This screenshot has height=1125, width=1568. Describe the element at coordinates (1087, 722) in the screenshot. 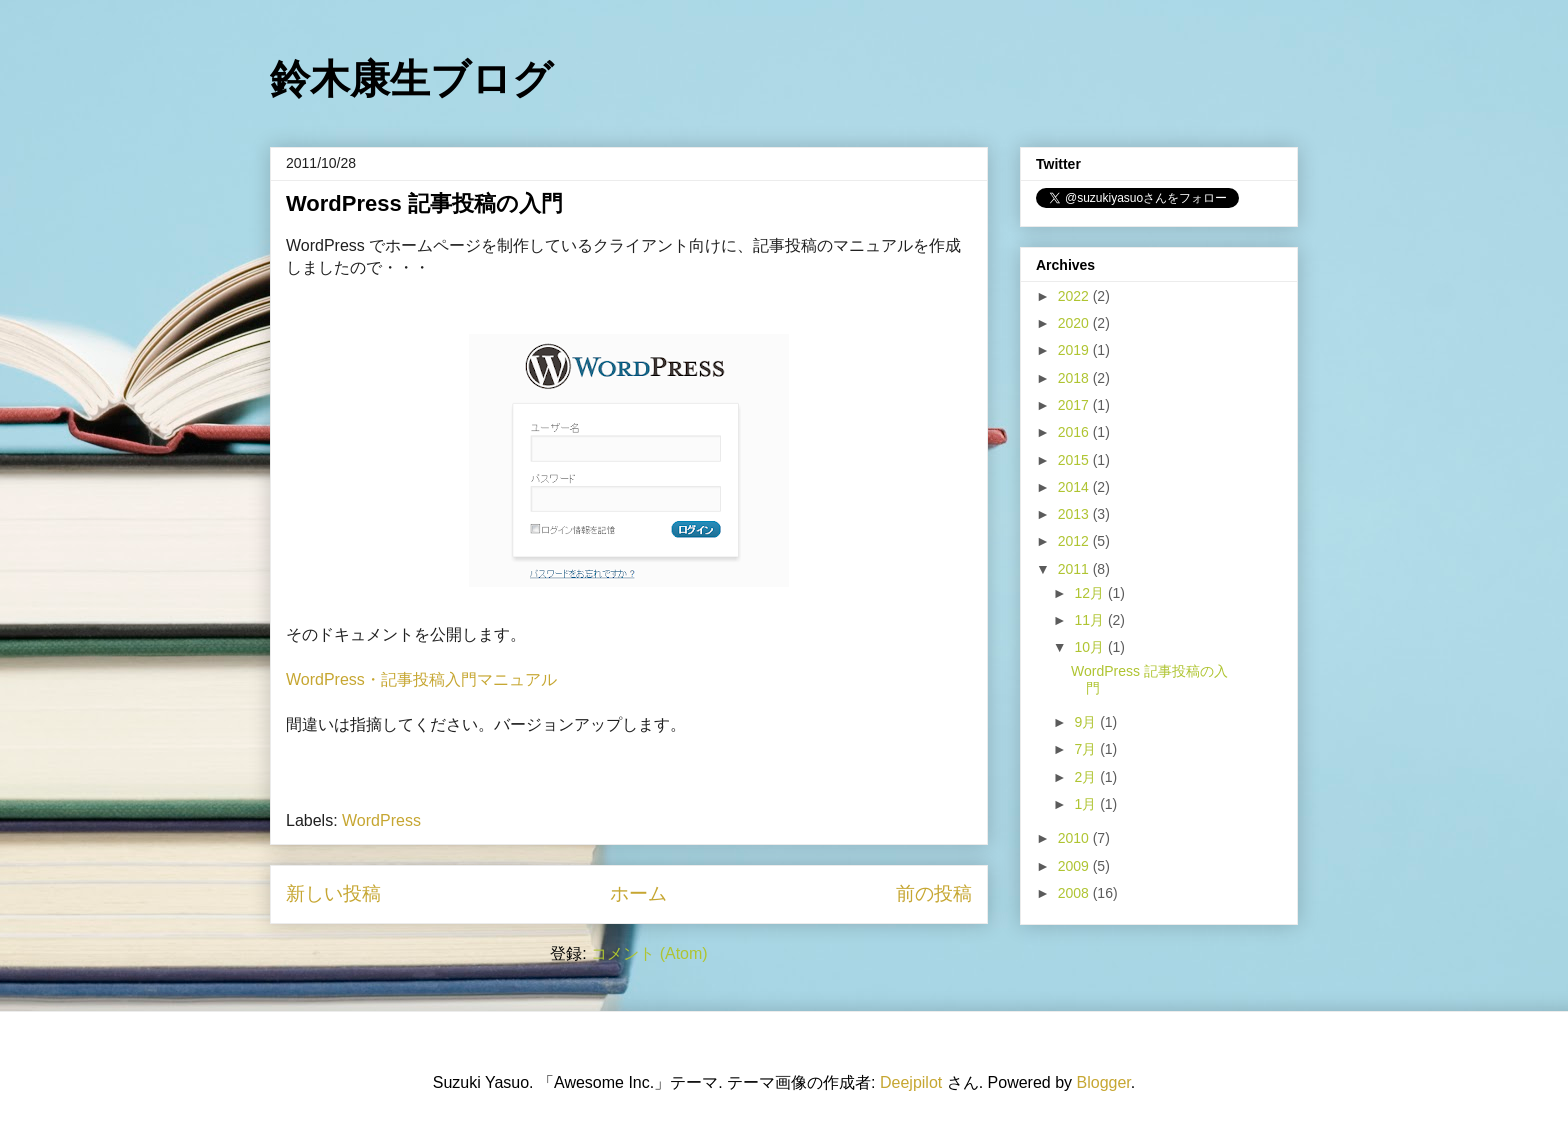

I see `9月` at that location.